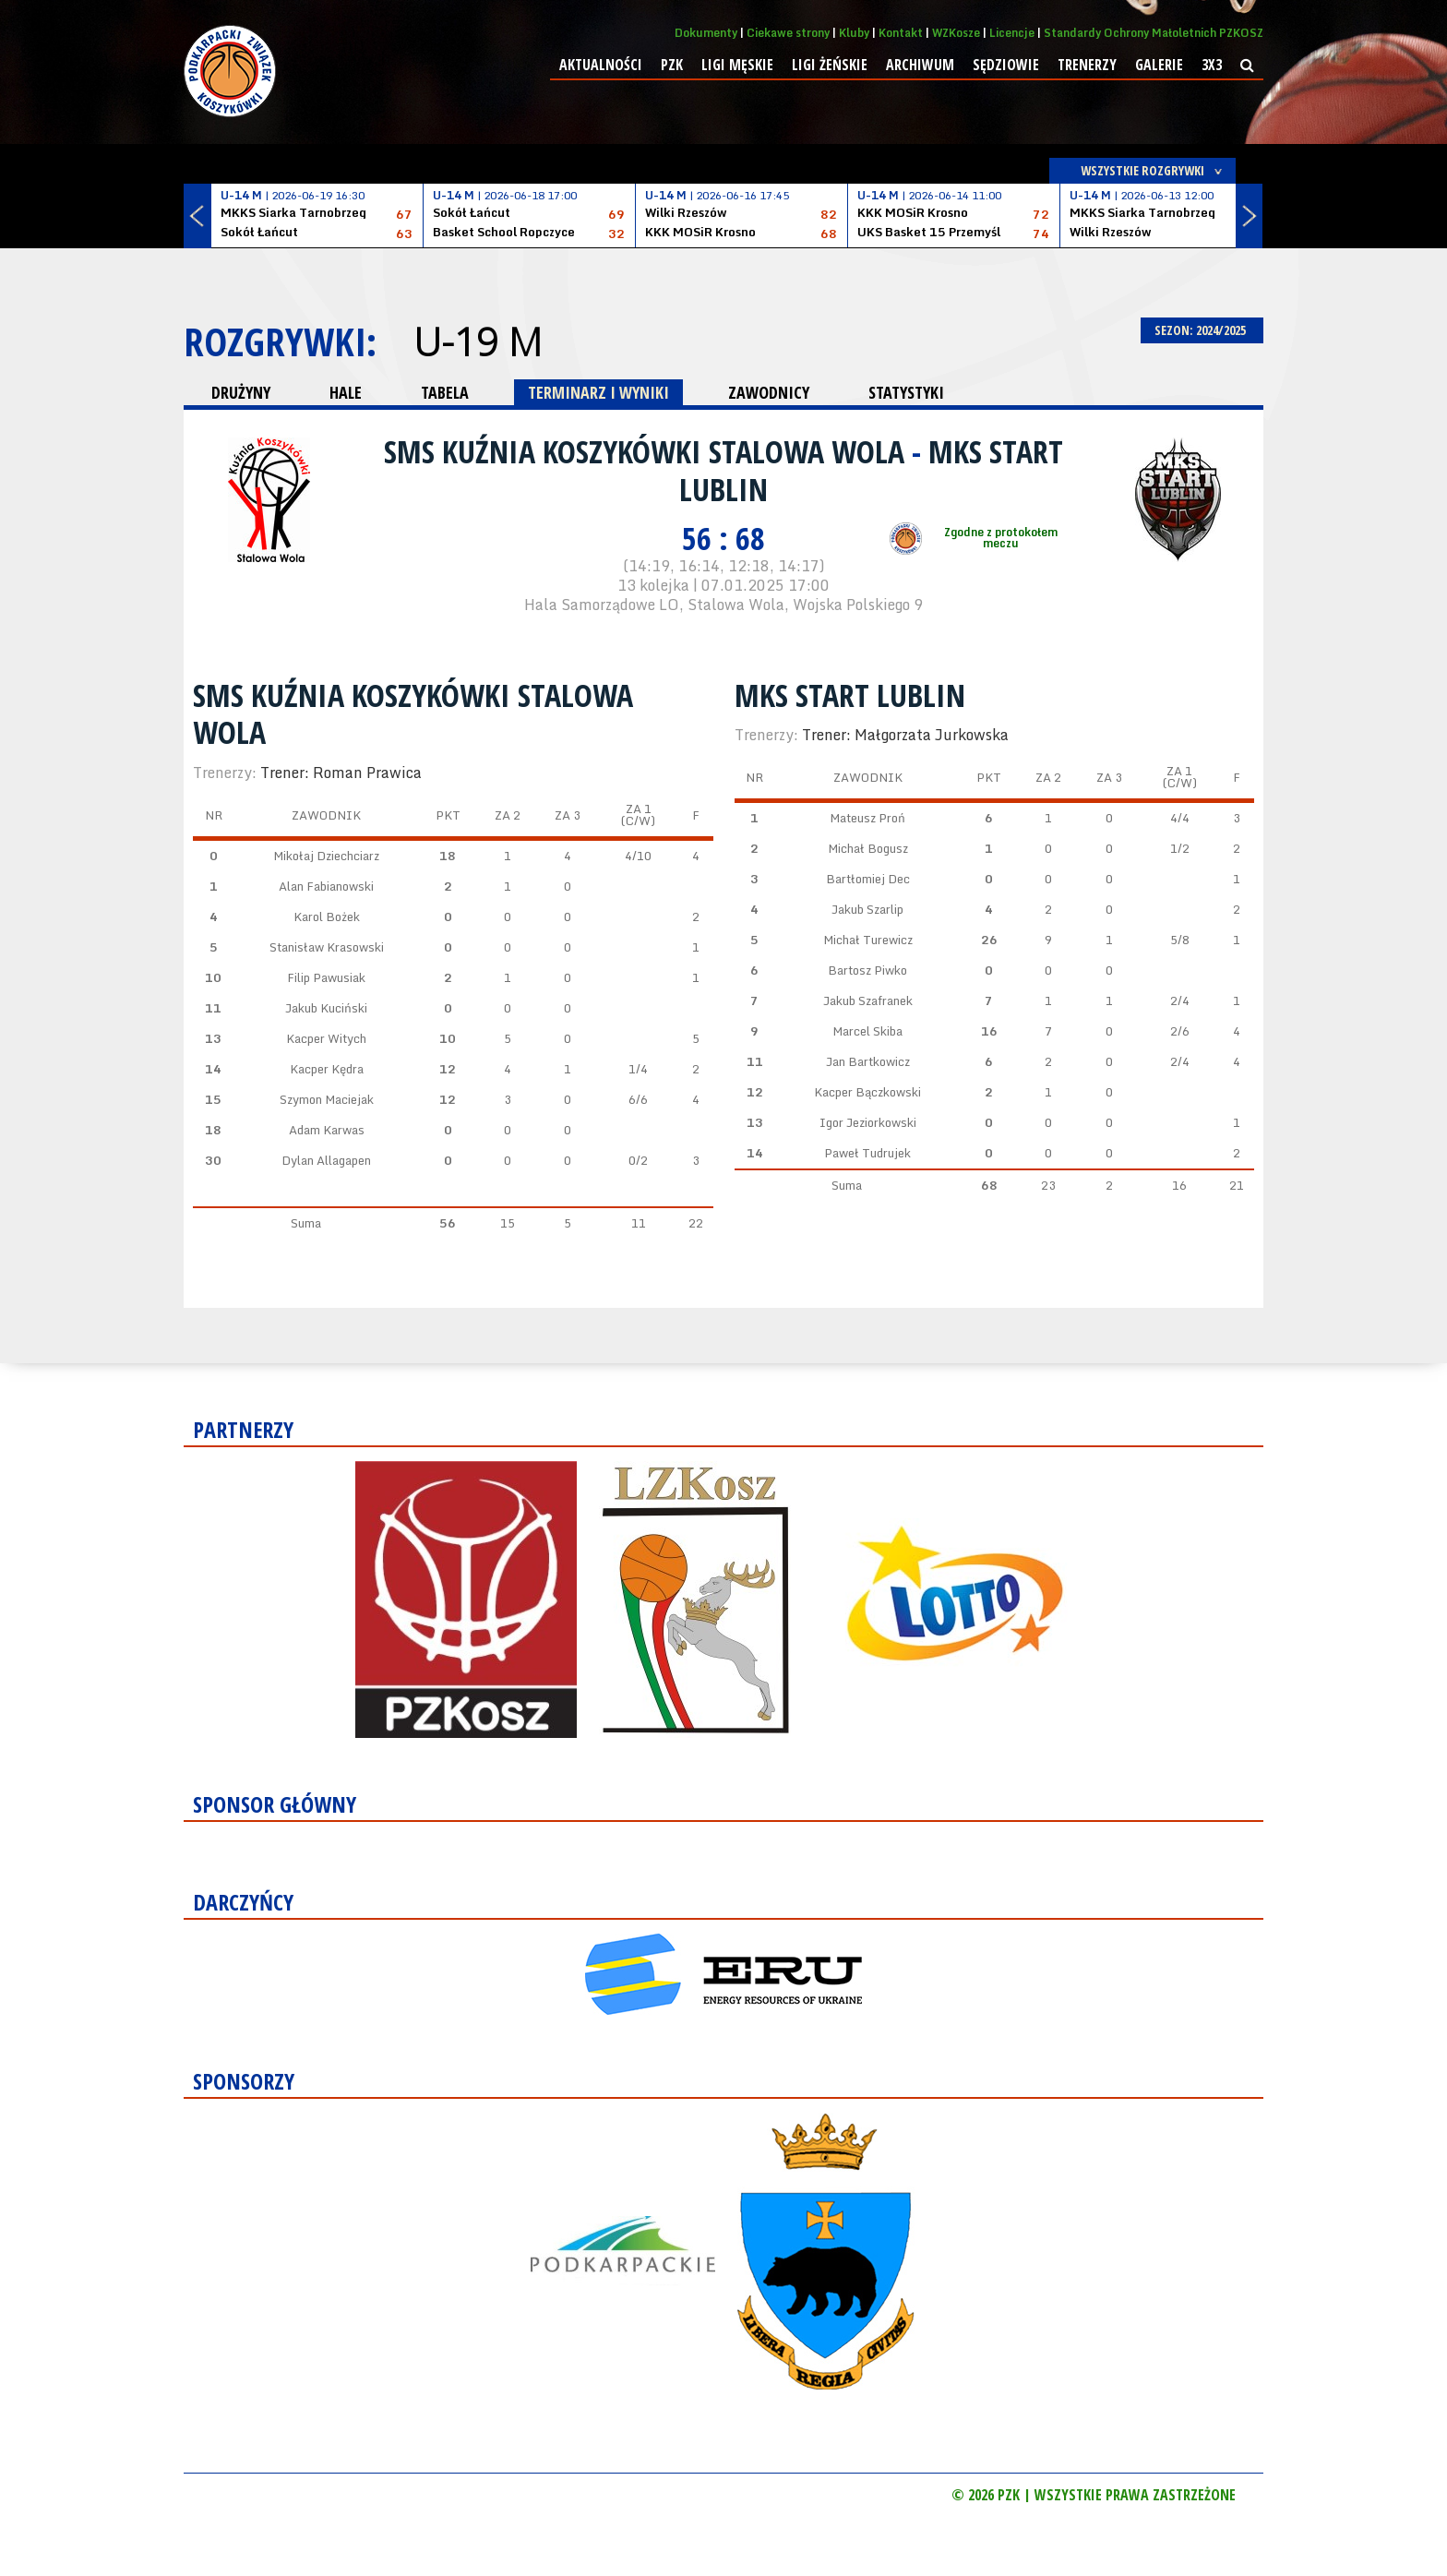  I want to click on Kacper Kędra, so click(327, 1069).